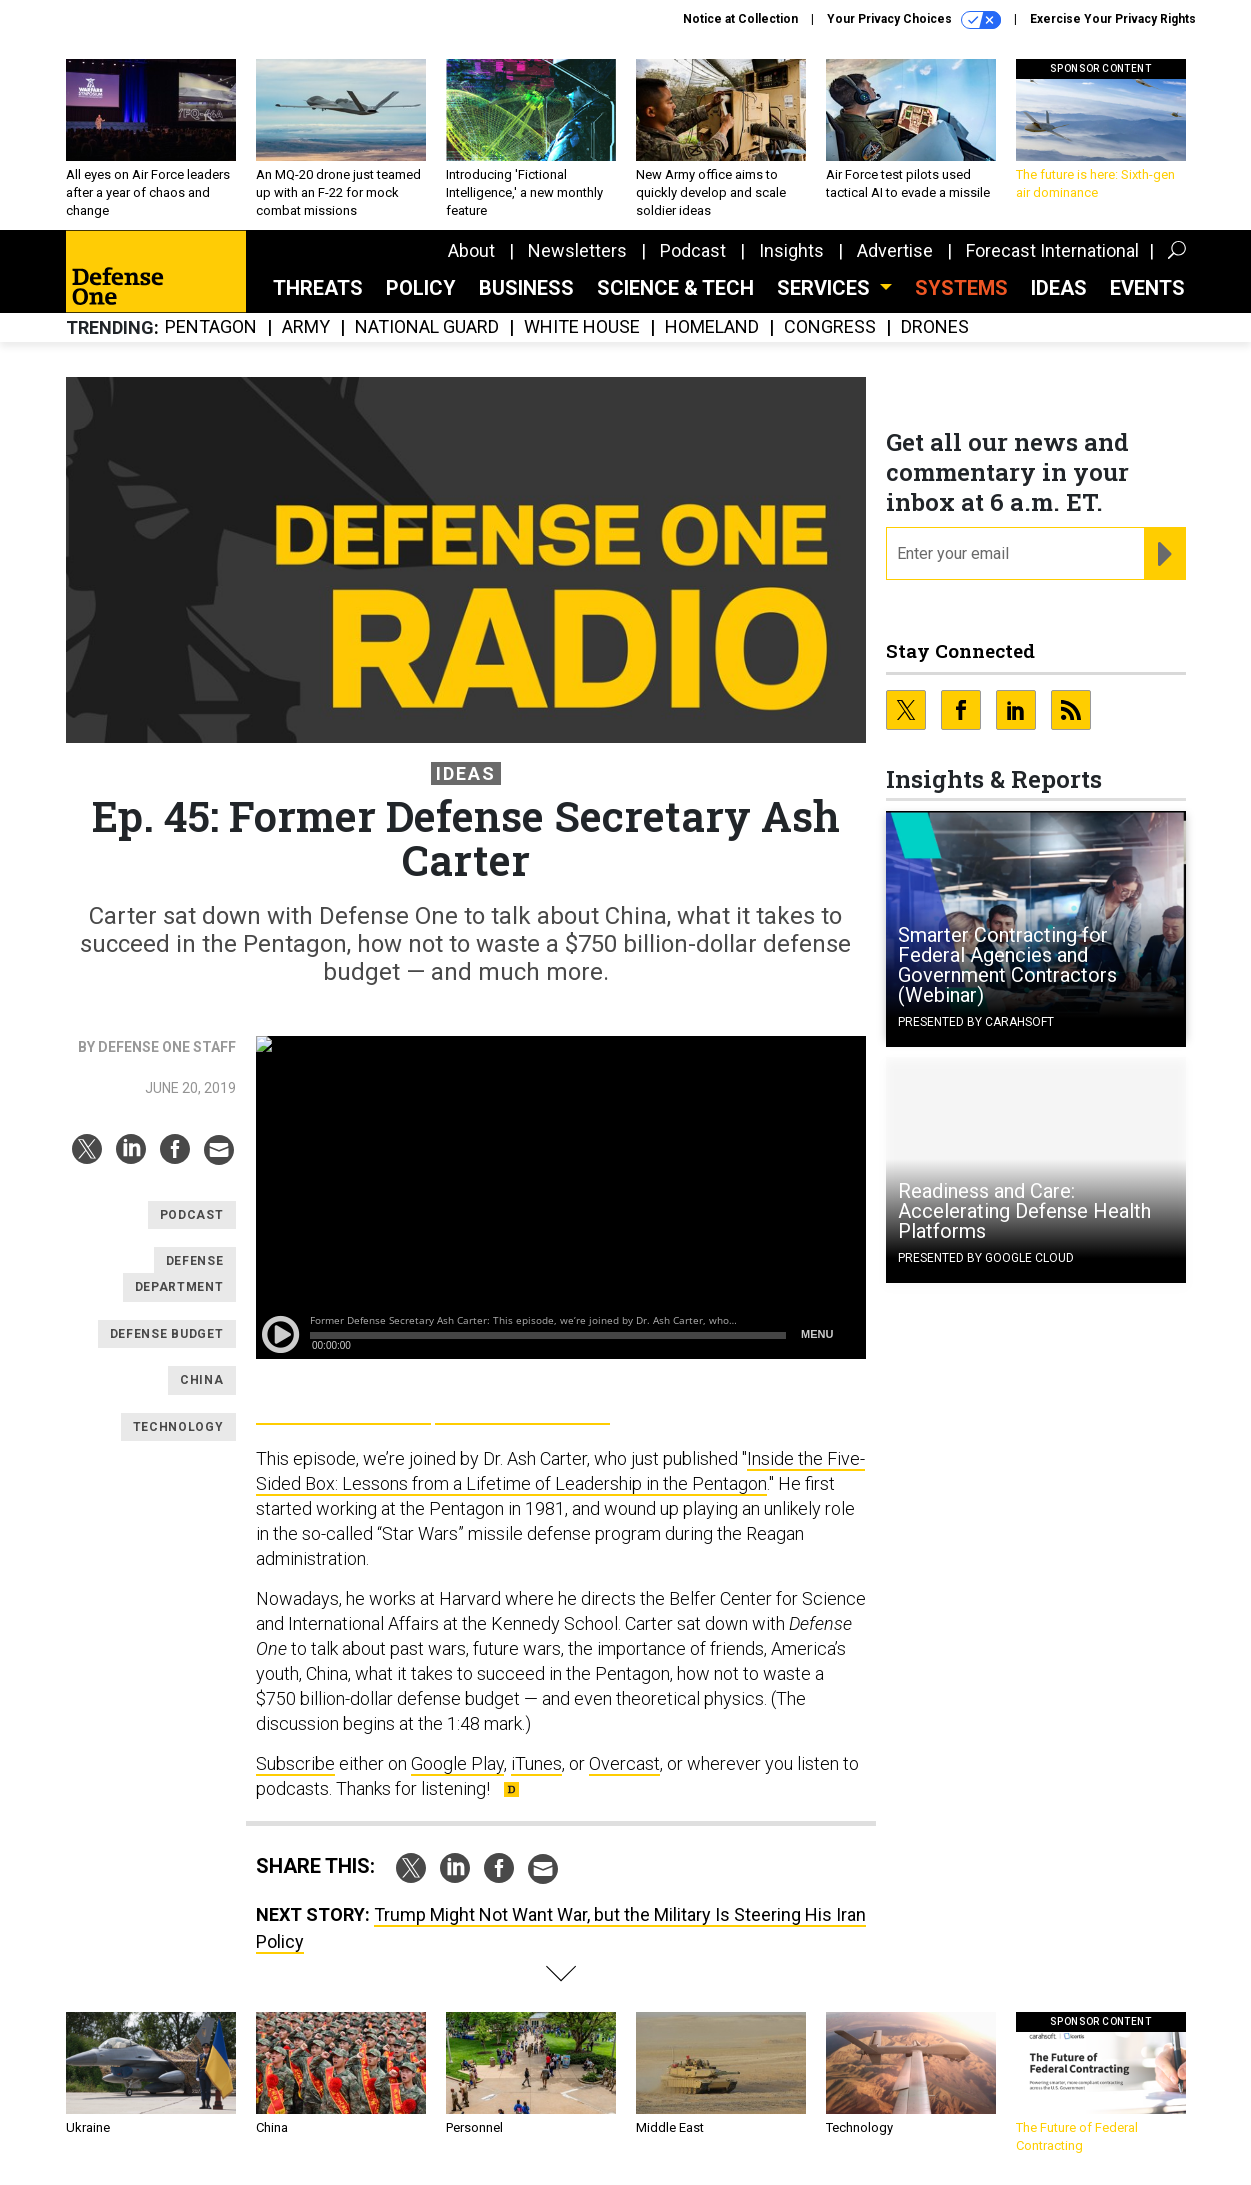 The width and height of the screenshot is (1251, 2185). Describe the element at coordinates (421, 288) in the screenshot. I see `Policy` at that location.